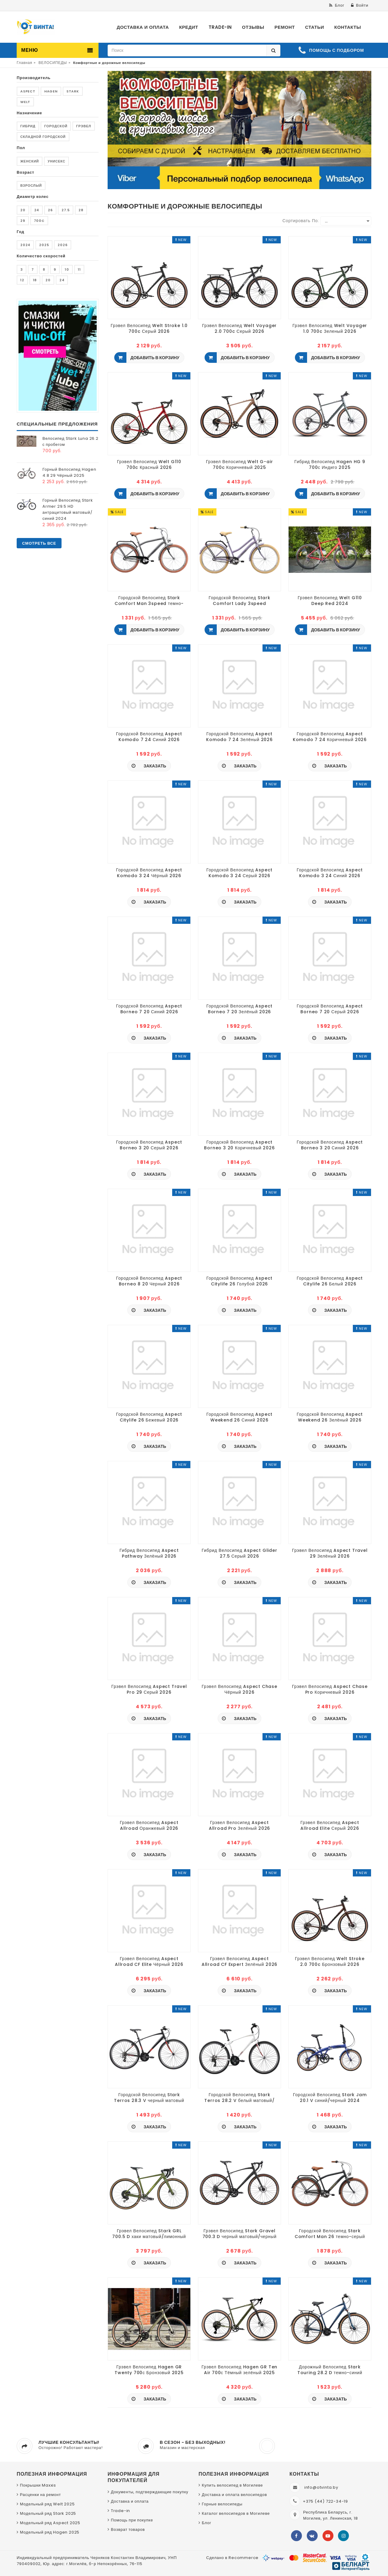 This screenshot has height=2576, width=388. Describe the element at coordinates (330, 1417) in the screenshot. I see `Городской Велосипед Aspect Weekend 26 Зелёный 2026` at that location.